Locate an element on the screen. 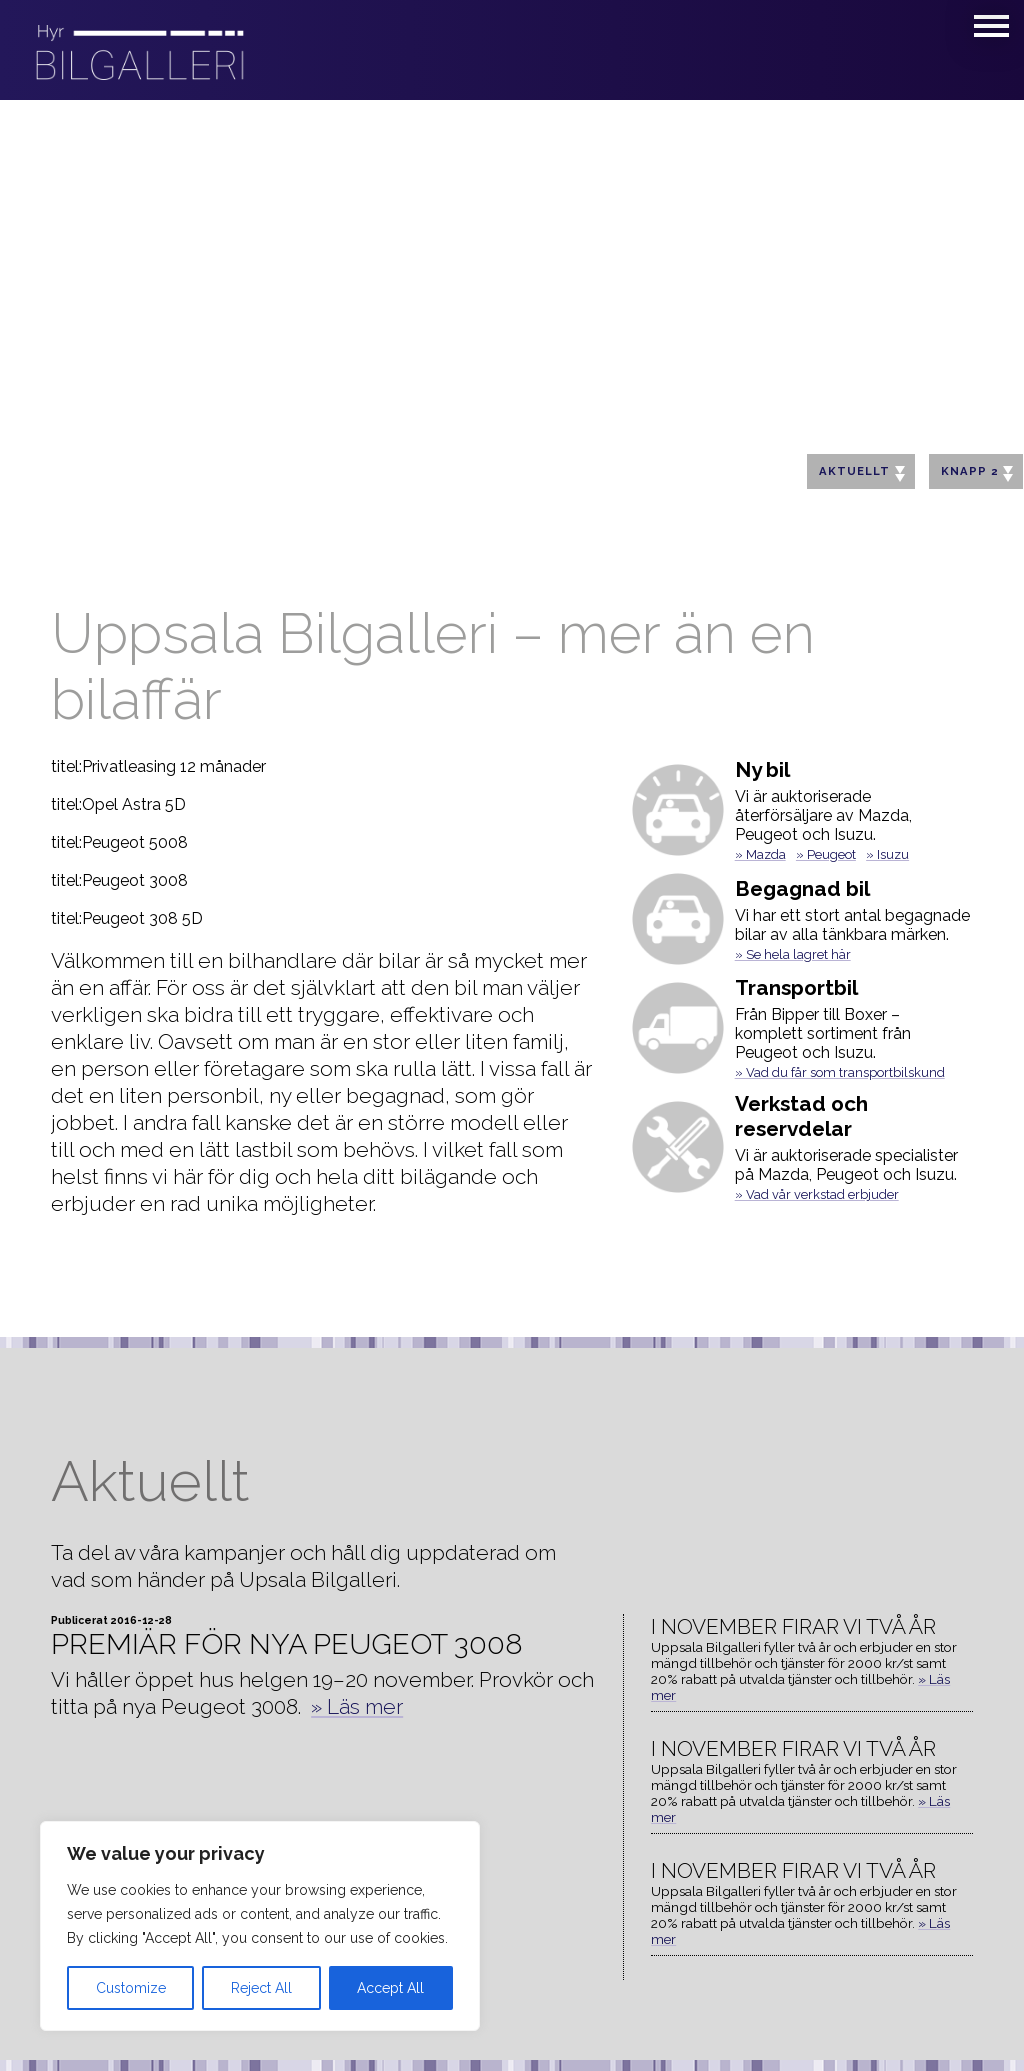 The image size is (1024, 2071). » Se hela lagret här is located at coordinates (793, 954).